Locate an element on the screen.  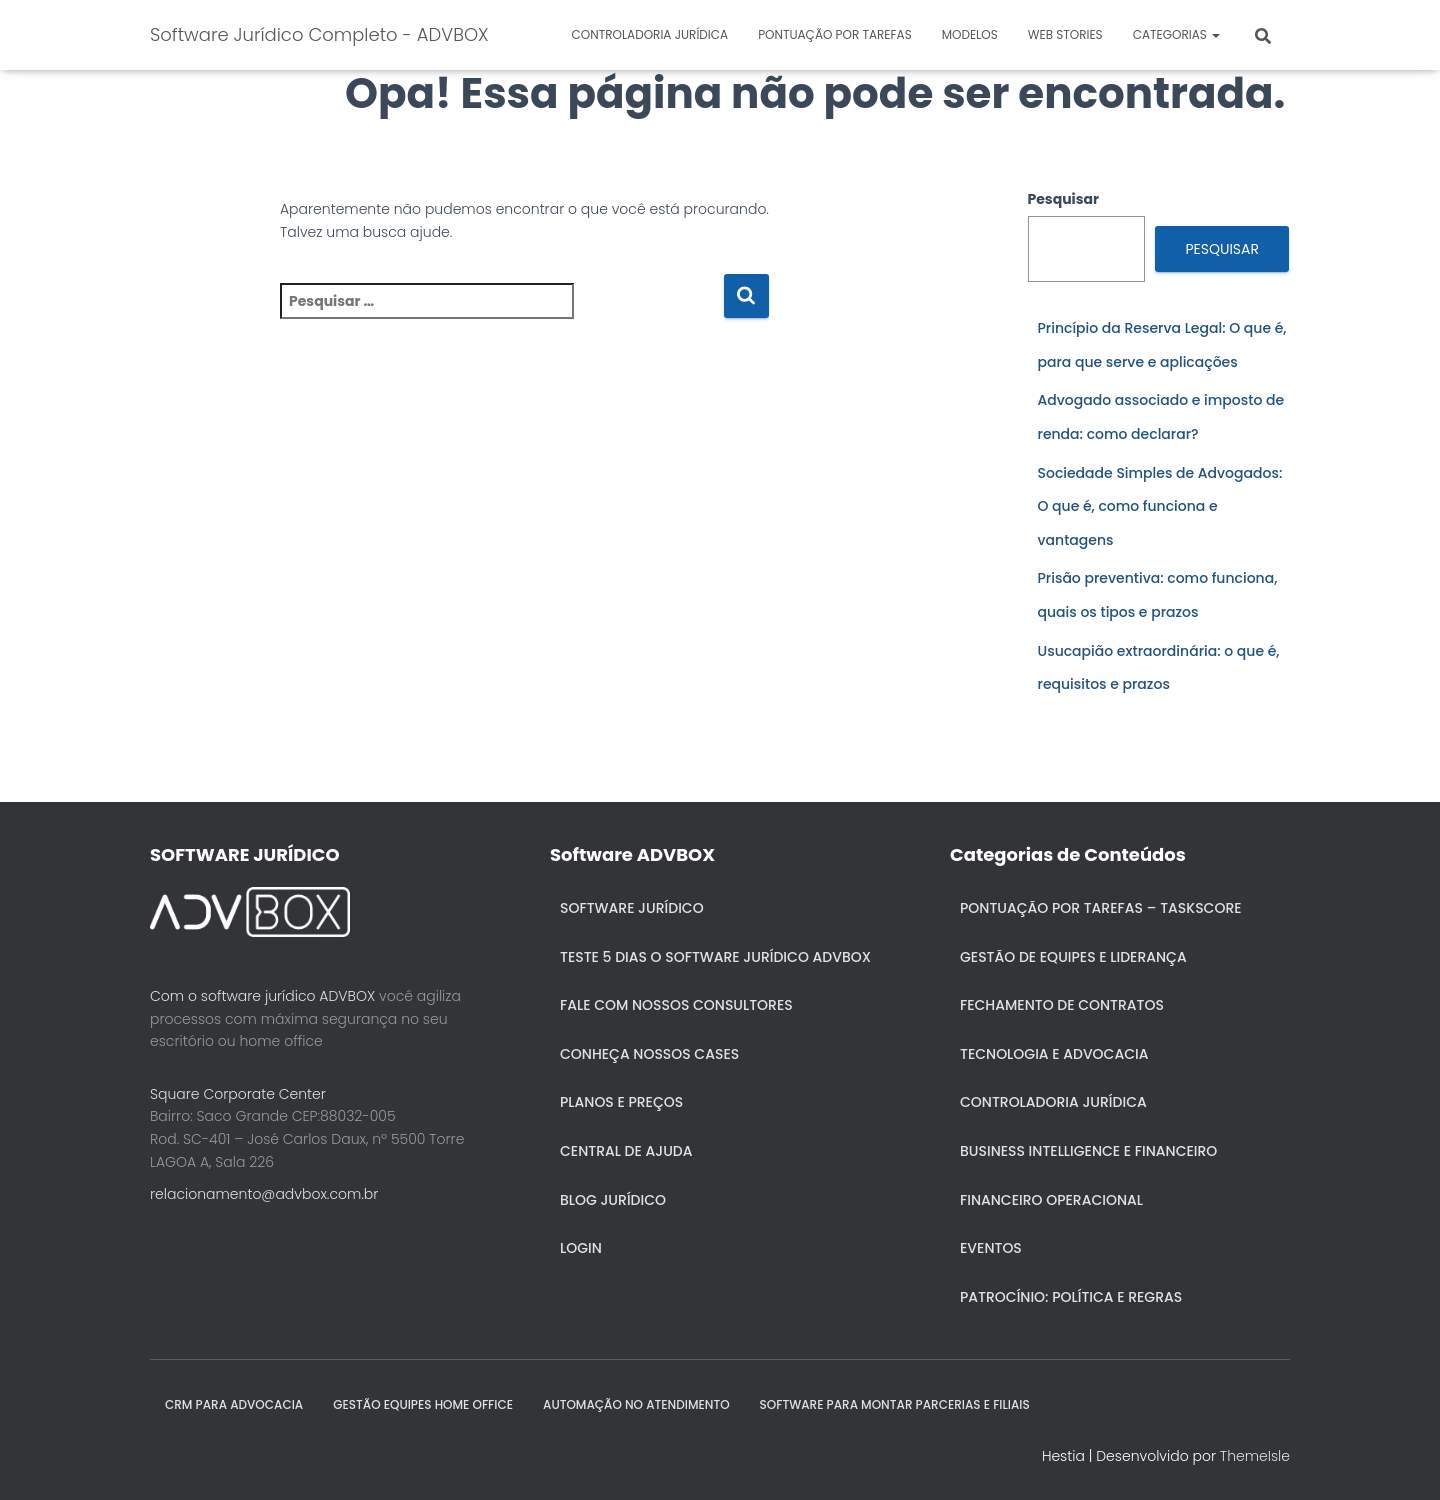
Pontuação por Tarefas is located at coordinates (835, 34).